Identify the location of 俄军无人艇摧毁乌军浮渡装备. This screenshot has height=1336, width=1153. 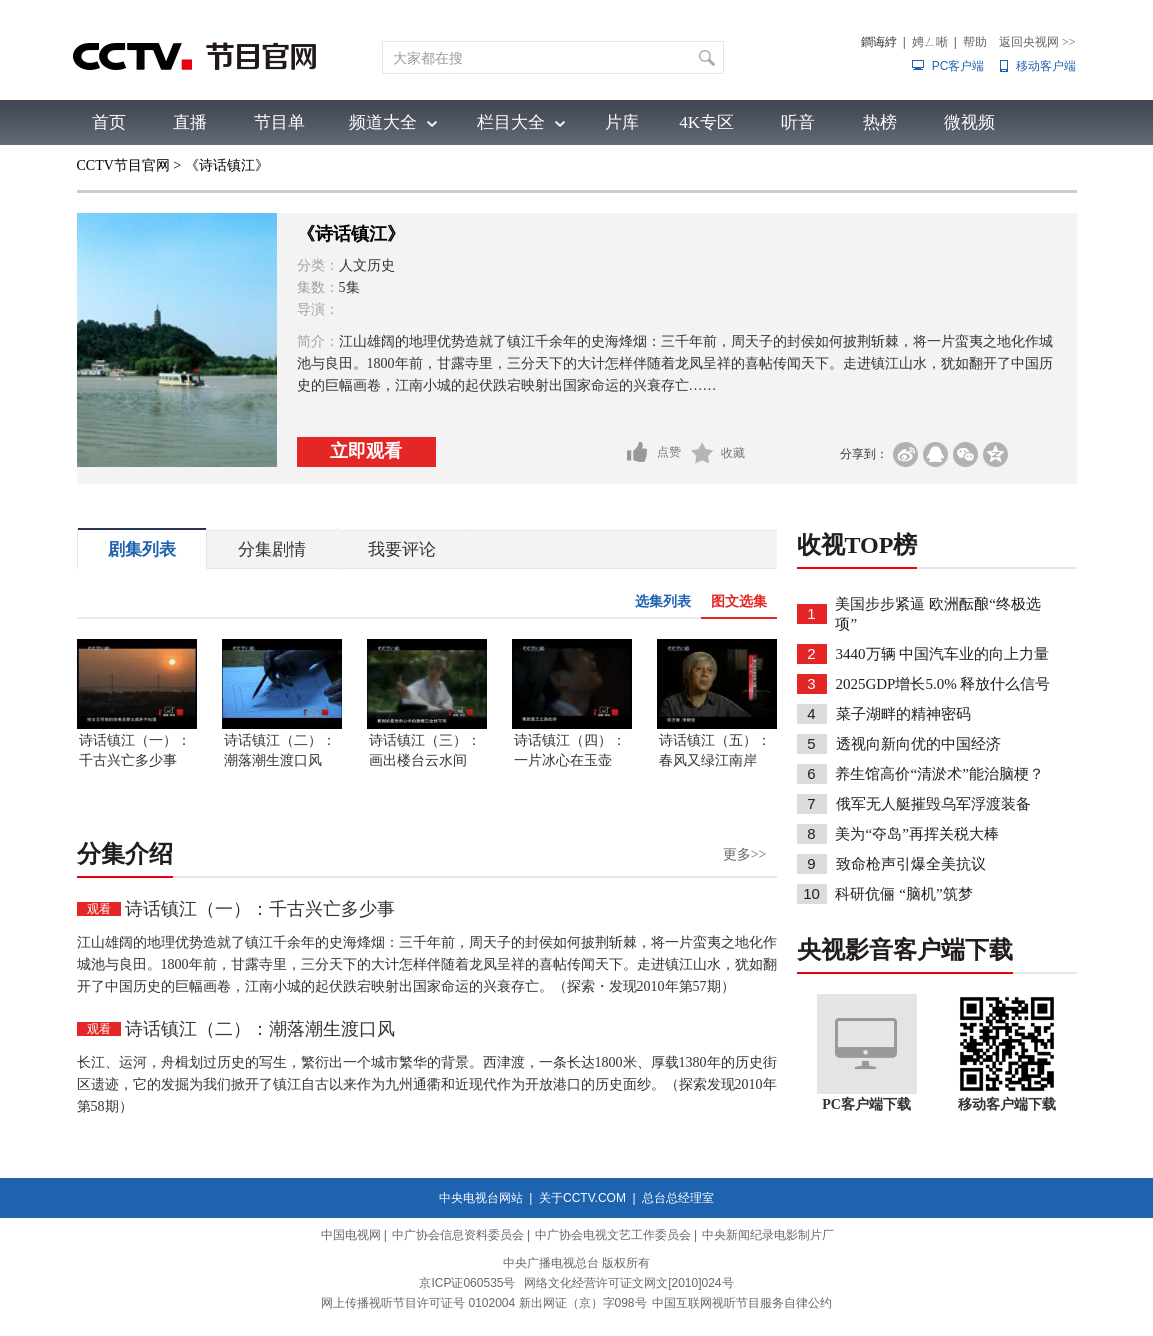
(933, 804).